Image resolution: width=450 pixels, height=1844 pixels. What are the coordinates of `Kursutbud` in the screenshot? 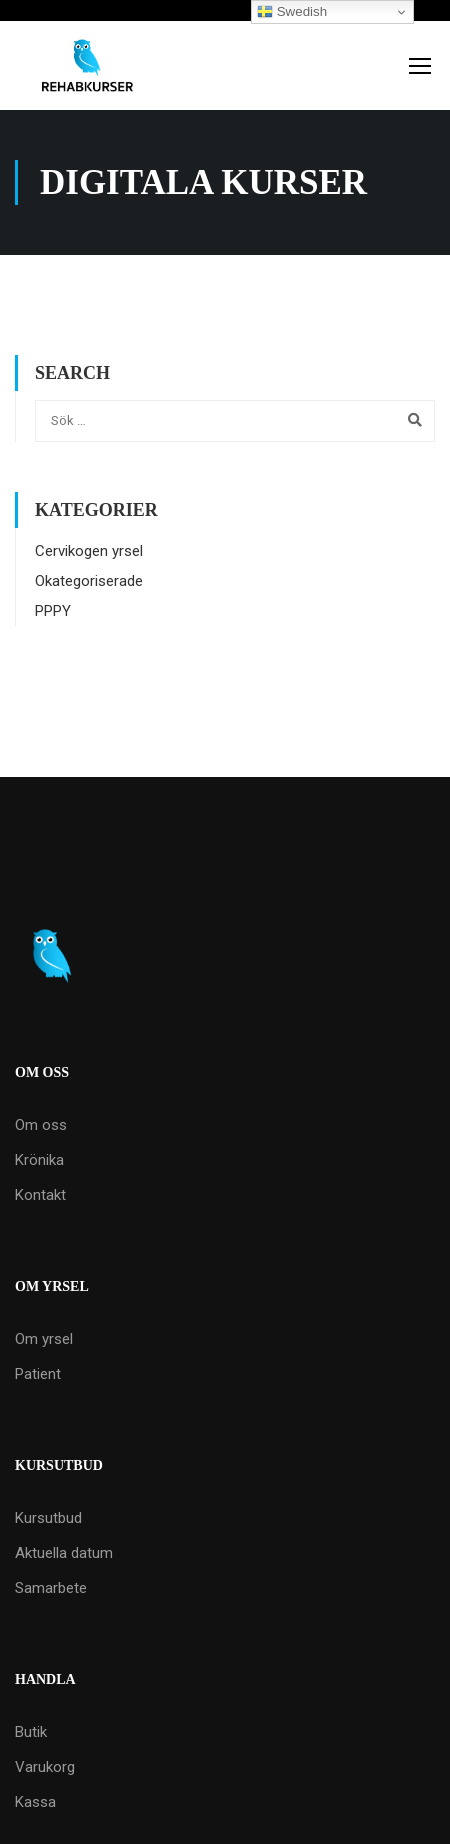 It's located at (48, 1518).